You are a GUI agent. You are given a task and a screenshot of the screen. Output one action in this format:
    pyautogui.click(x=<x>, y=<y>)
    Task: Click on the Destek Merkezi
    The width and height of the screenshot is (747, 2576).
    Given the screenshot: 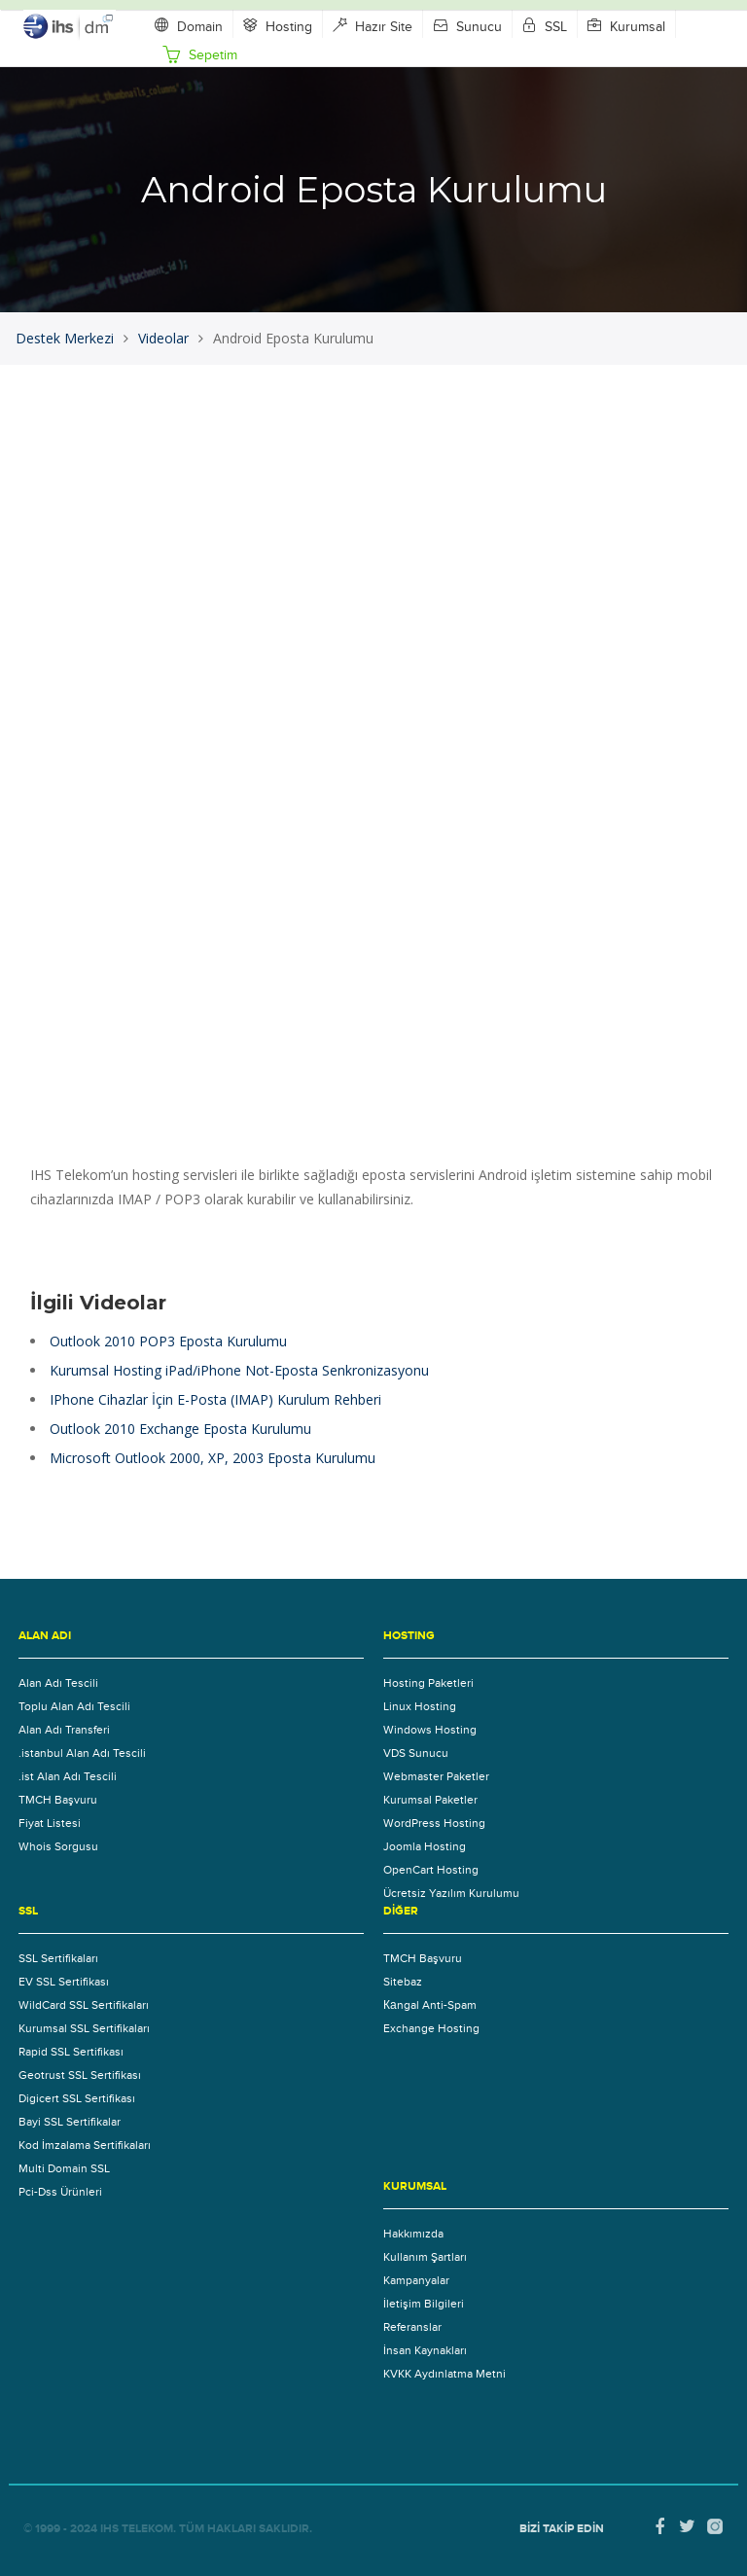 What is the action you would take?
    pyautogui.click(x=65, y=338)
    